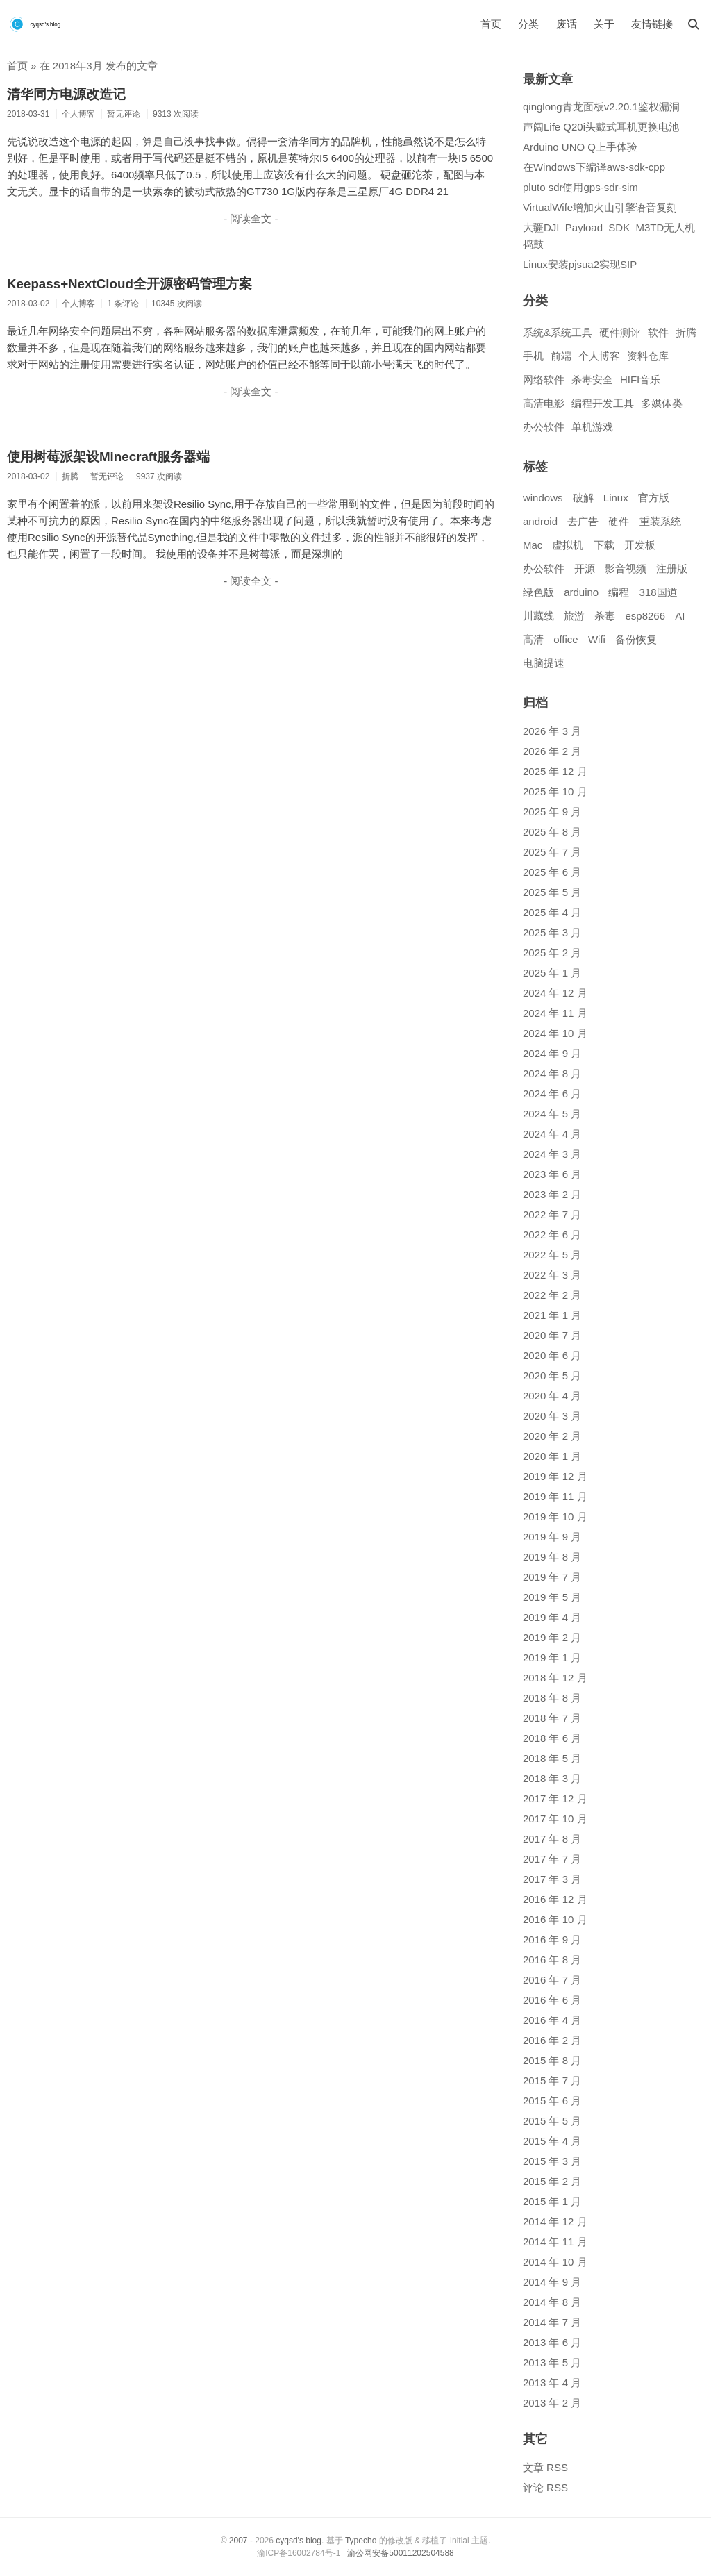 This screenshot has width=711, height=2576. Describe the element at coordinates (552, 1214) in the screenshot. I see `2022 年 7 月` at that location.